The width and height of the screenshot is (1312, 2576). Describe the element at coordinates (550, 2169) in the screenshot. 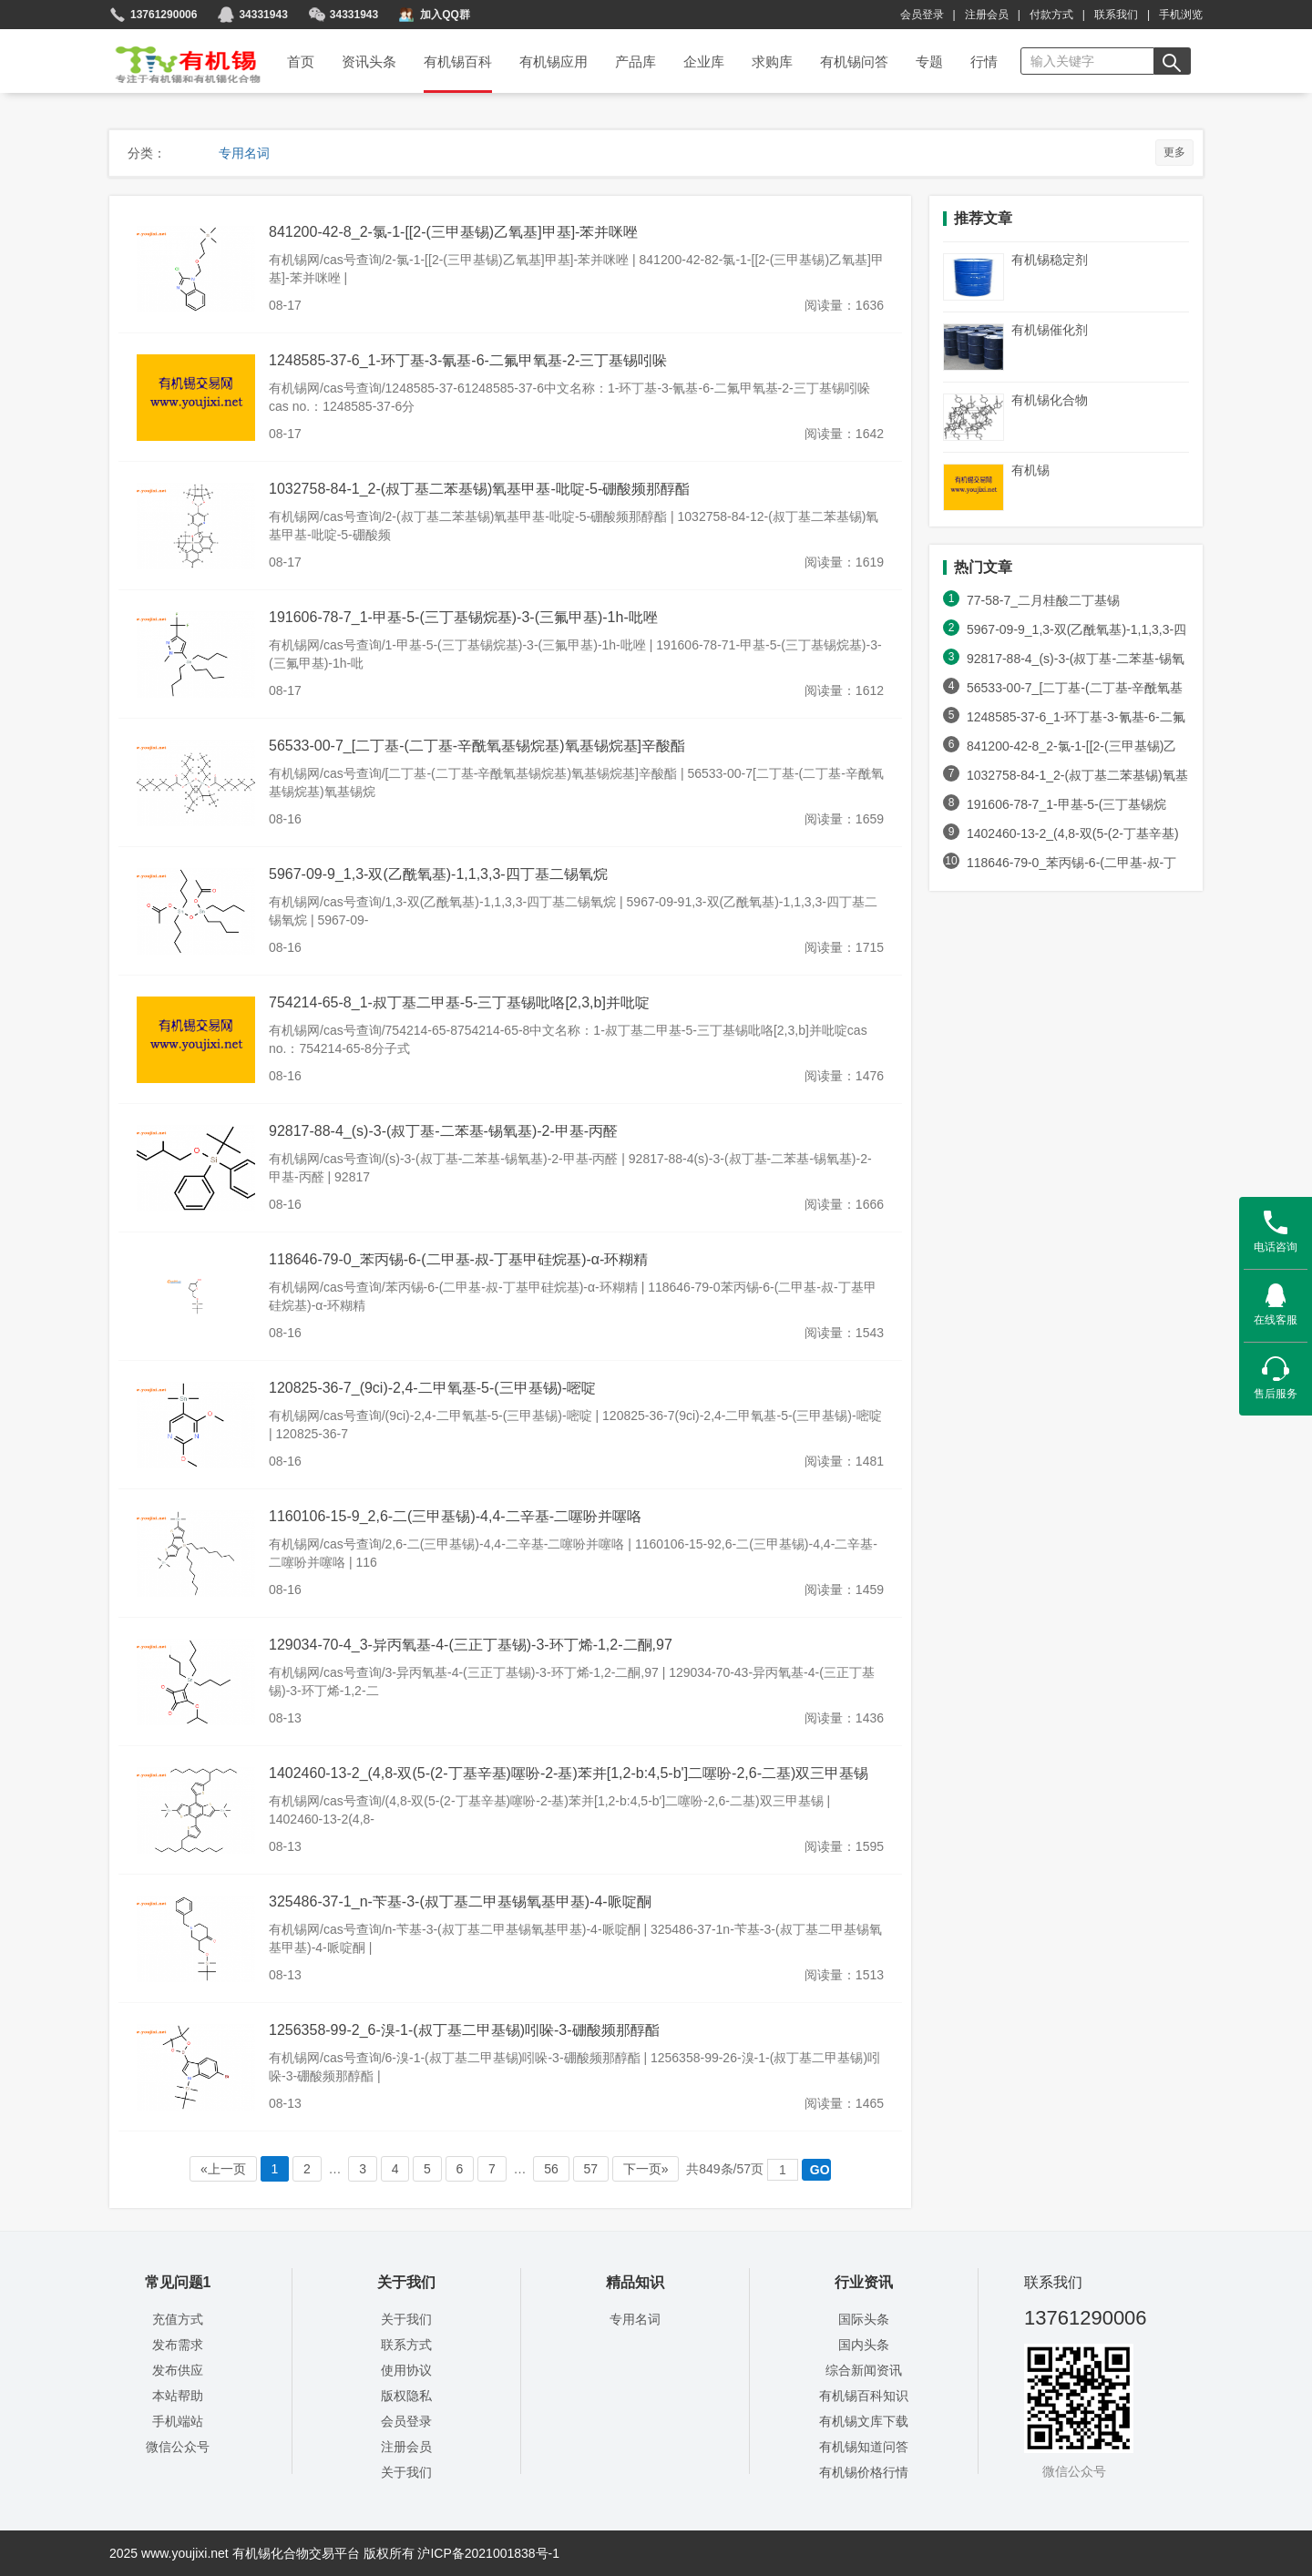

I see `56` at that location.